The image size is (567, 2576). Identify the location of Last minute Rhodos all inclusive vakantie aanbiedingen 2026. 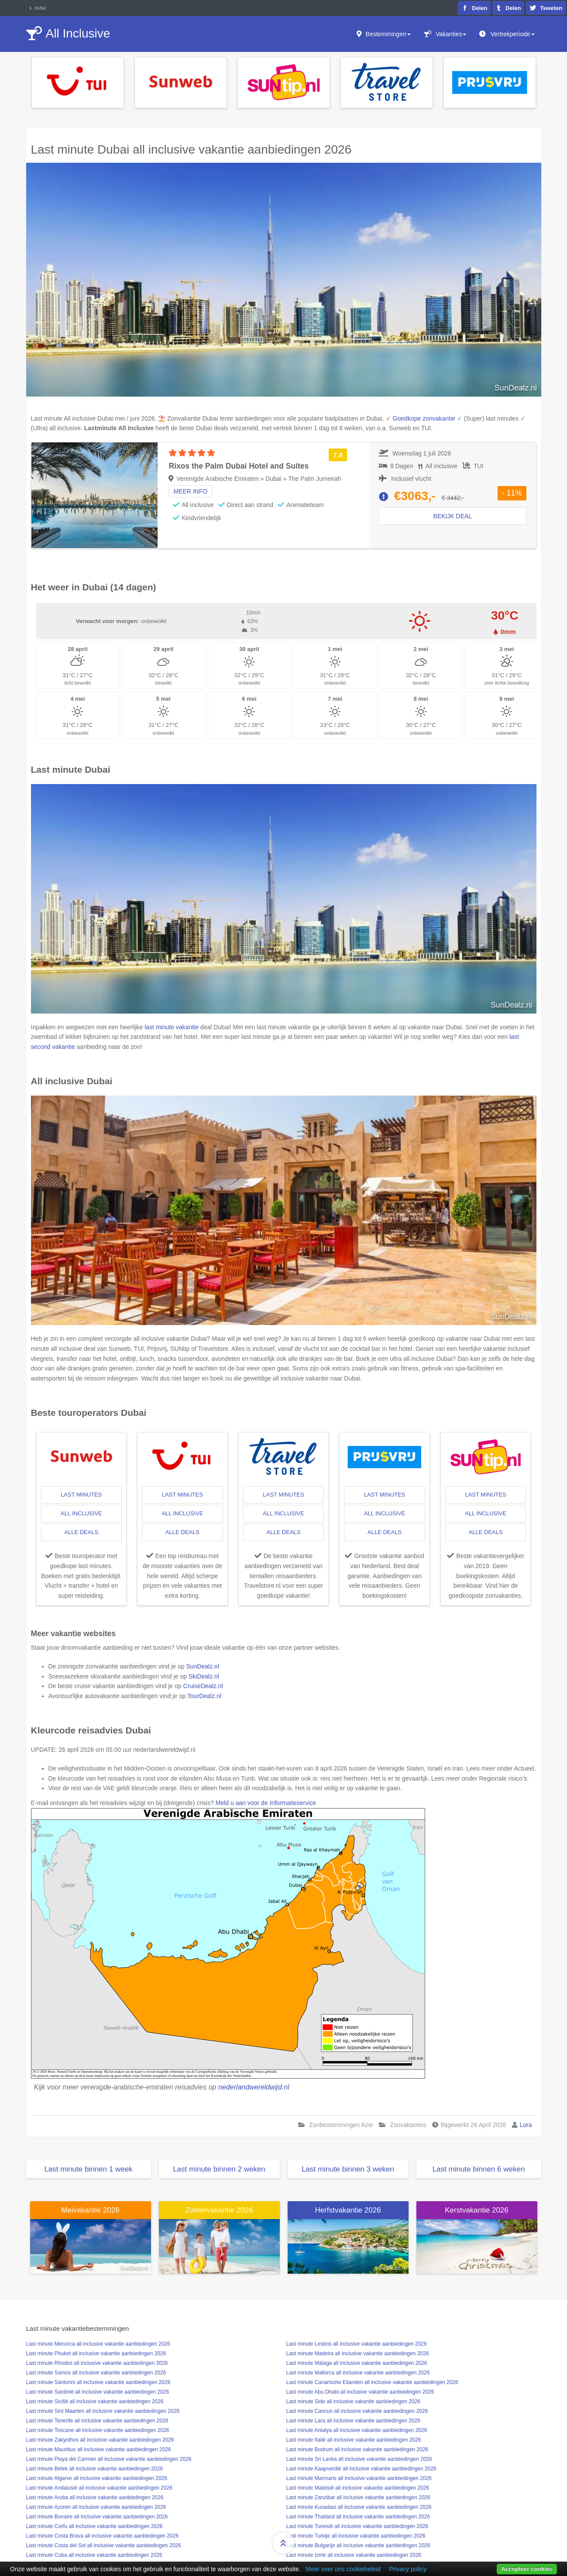
(97, 2363).